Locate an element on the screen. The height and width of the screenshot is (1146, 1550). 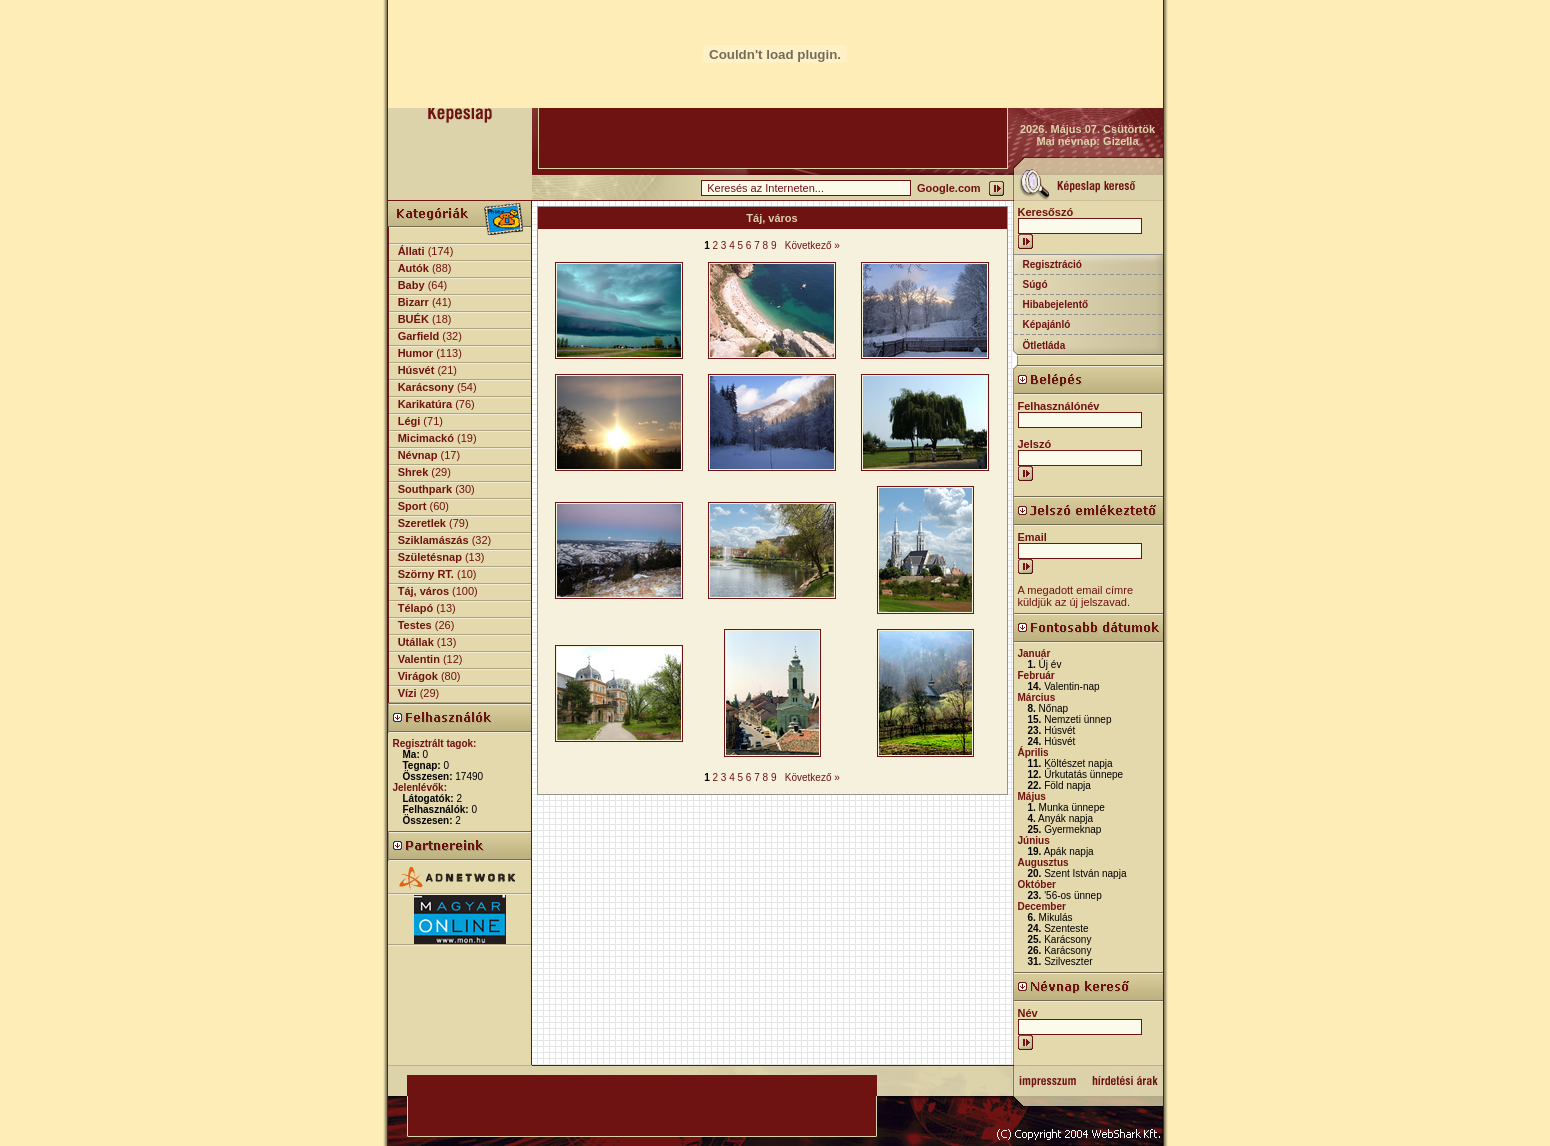
Állati is located at coordinates (411, 251).